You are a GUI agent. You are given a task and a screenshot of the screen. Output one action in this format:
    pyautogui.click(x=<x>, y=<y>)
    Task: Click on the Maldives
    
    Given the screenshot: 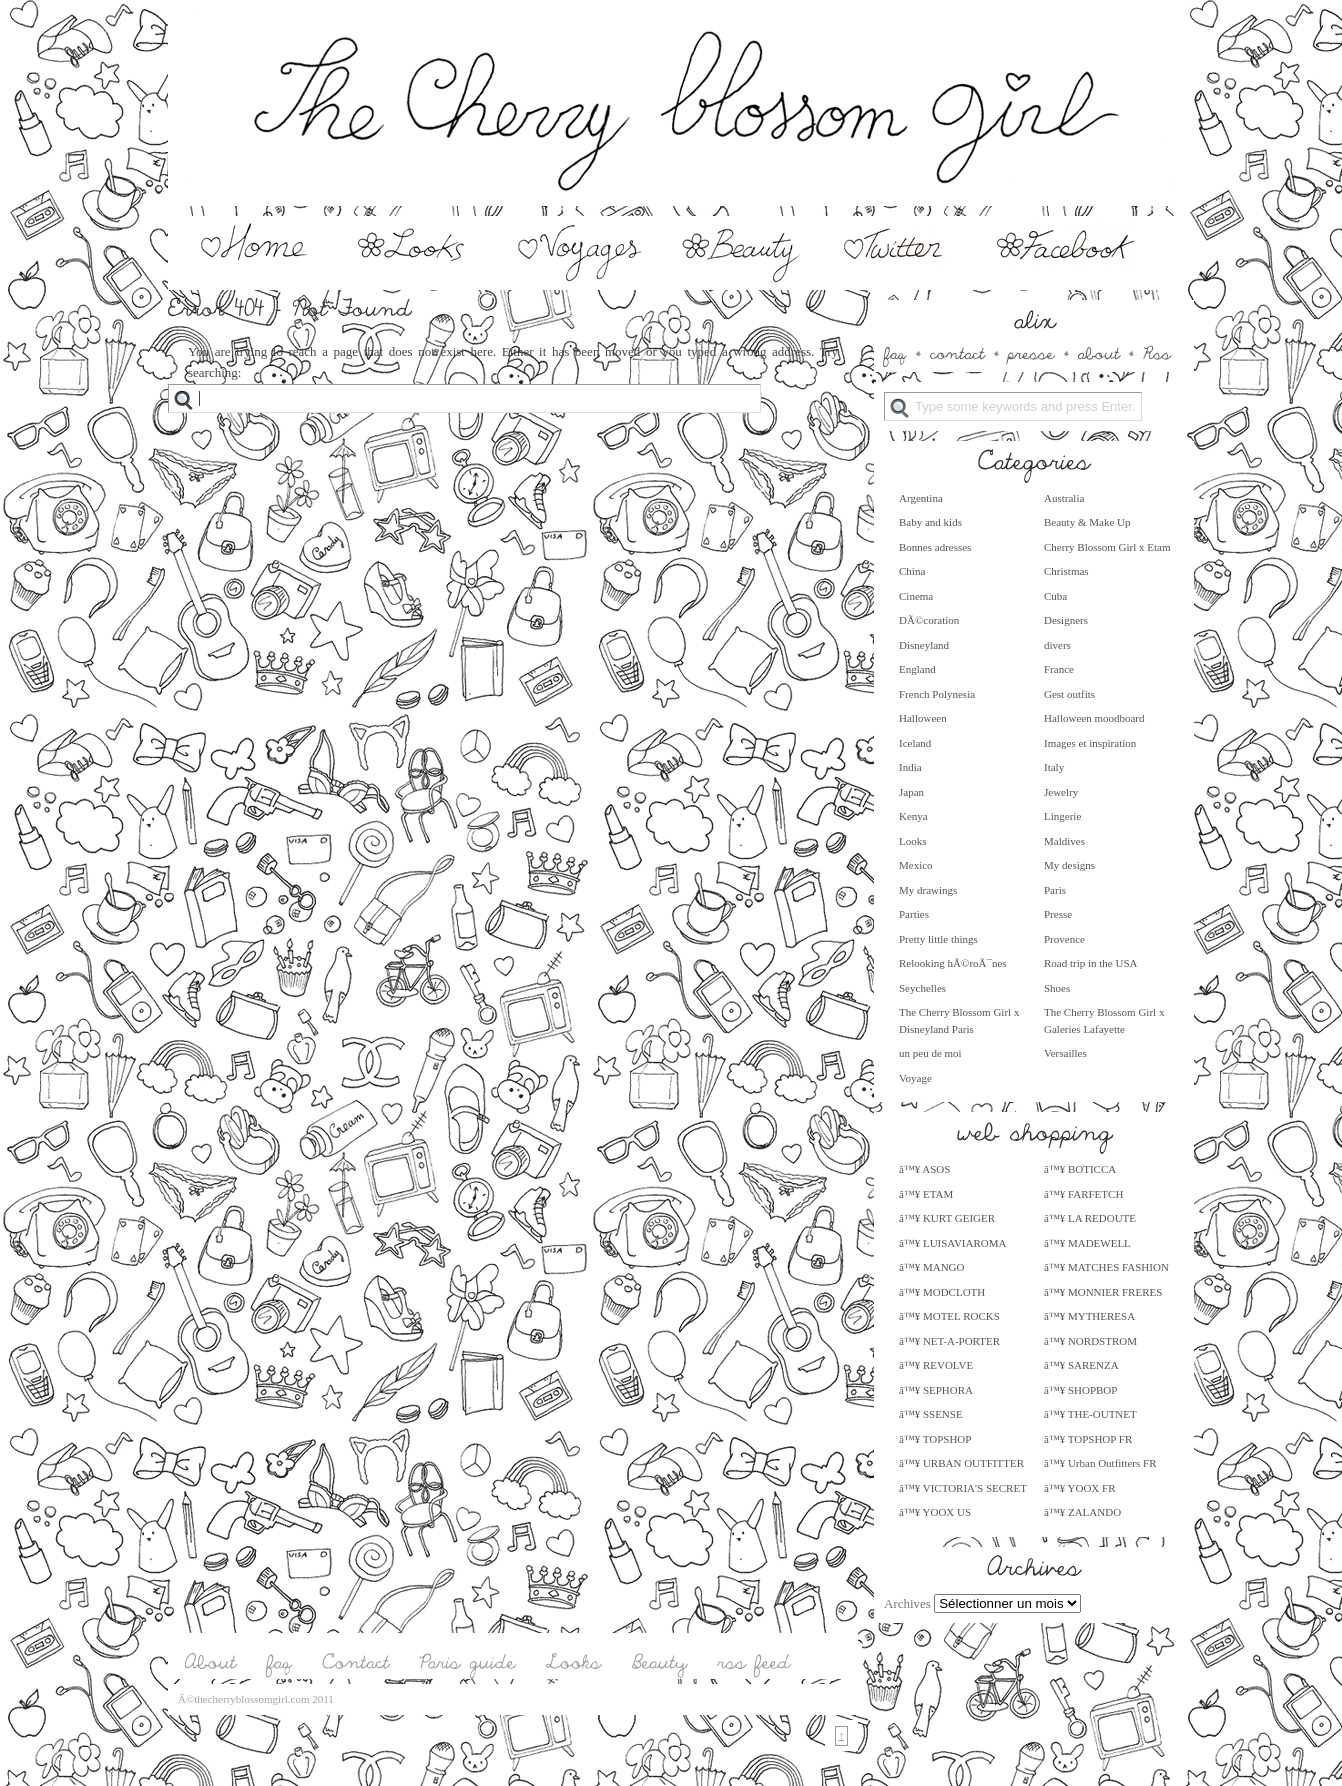 What is the action you would take?
    pyautogui.click(x=1064, y=841)
    